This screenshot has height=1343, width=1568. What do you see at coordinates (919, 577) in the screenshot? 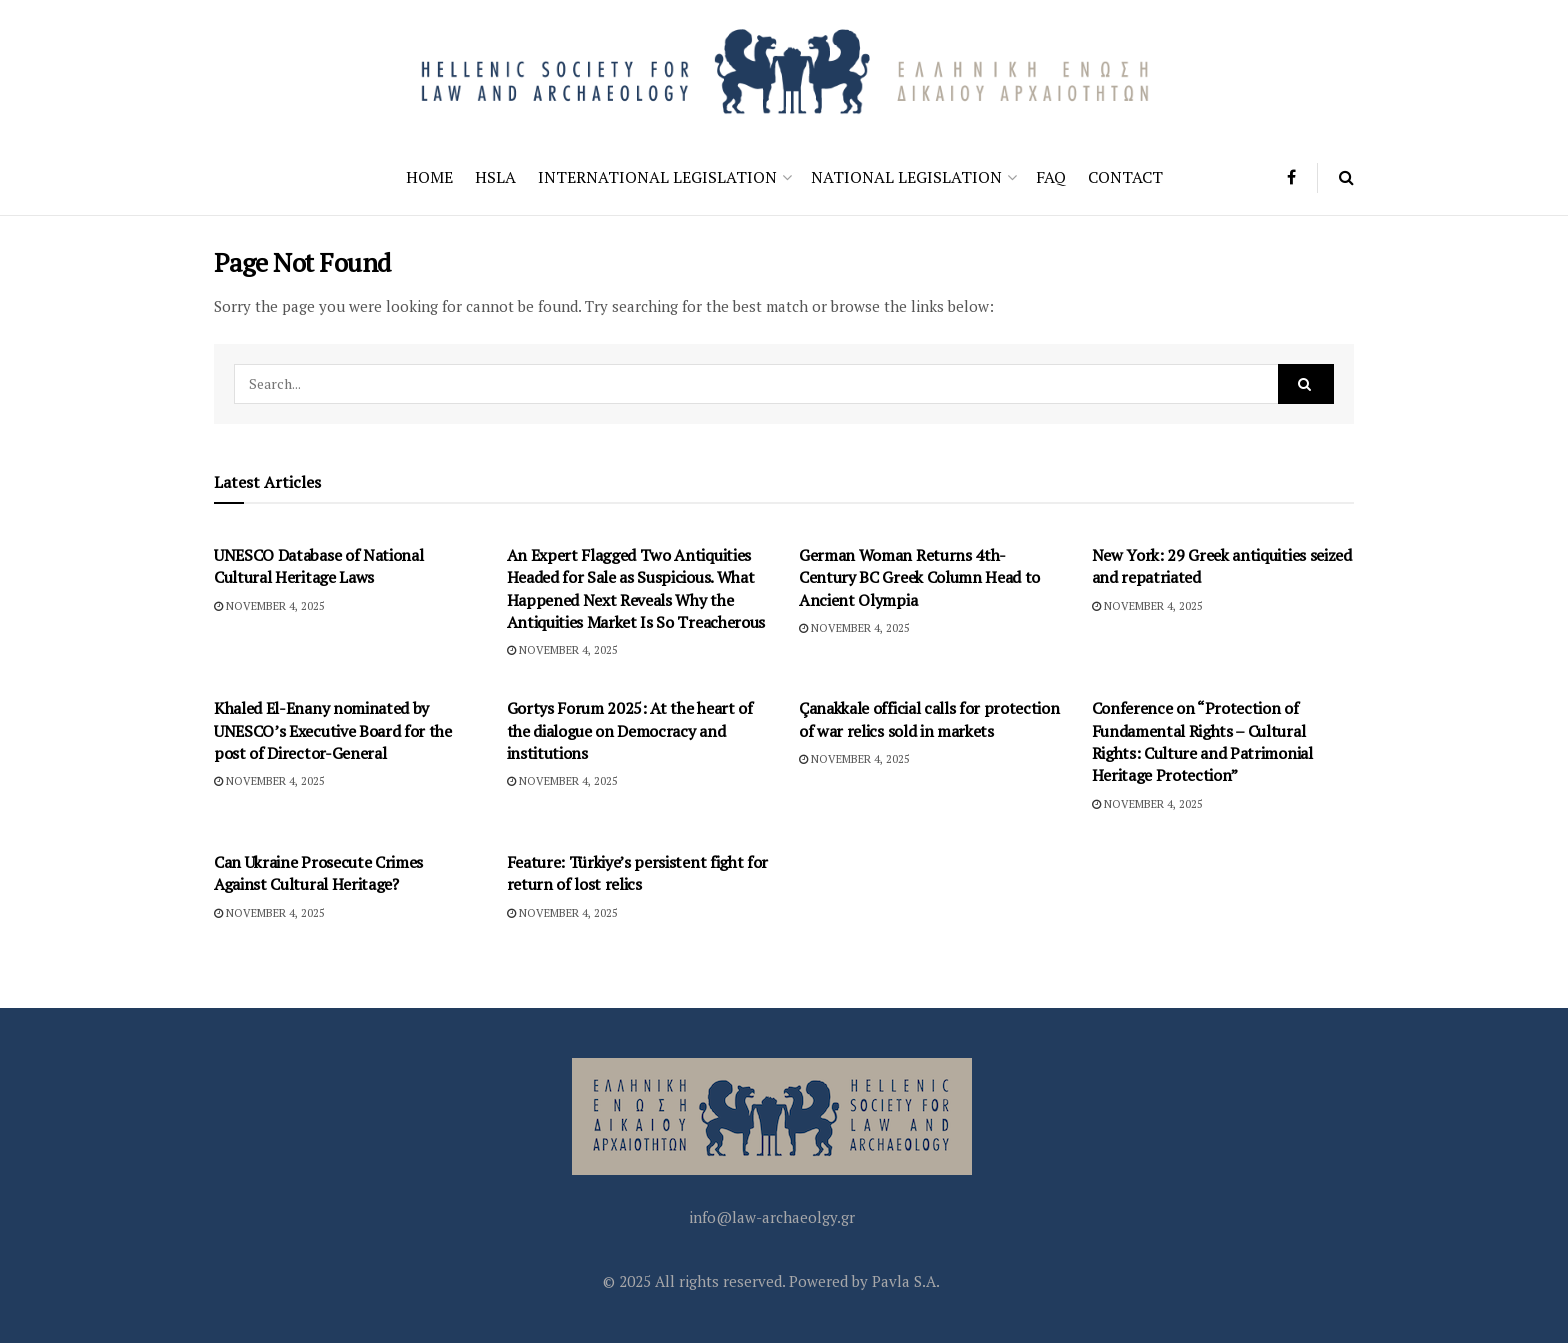
I see `German Woman Returns 4th-Century BC Greek Column Head to Ancient Olympia` at bounding box center [919, 577].